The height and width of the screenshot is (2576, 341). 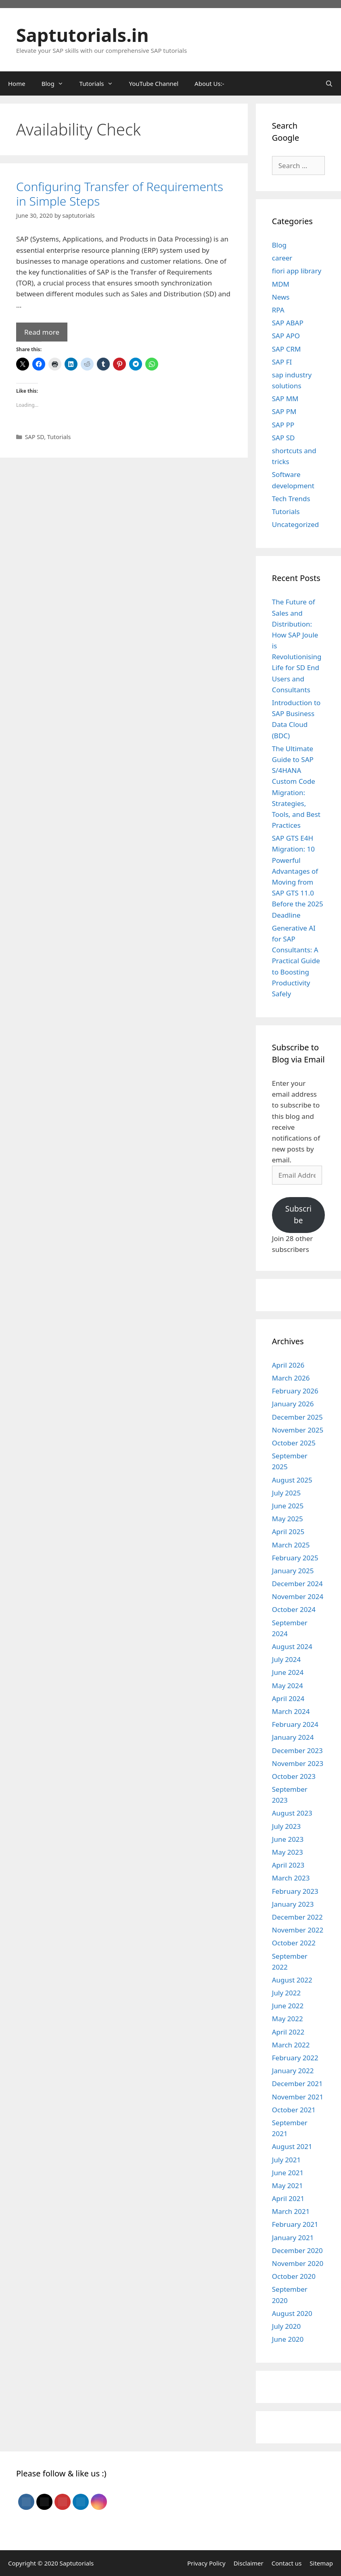 What do you see at coordinates (288, 1505) in the screenshot?
I see `June 2025` at bounding box center [288, 1505].